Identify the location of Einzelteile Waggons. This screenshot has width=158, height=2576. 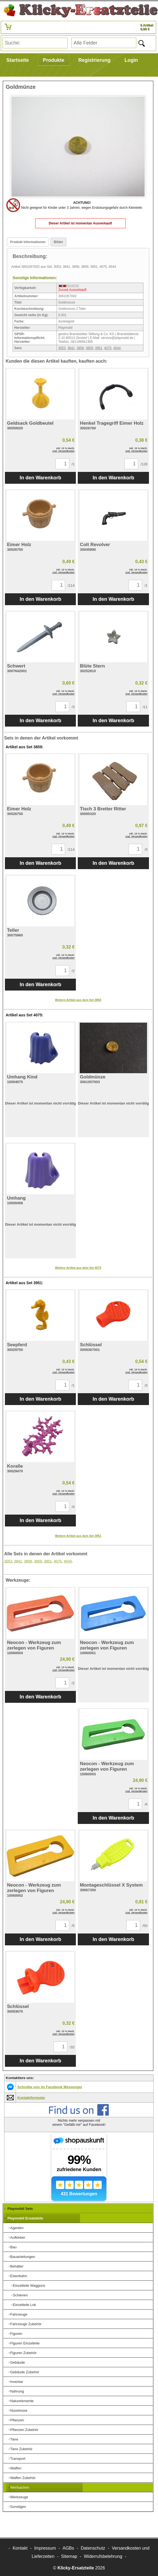
(29, 2285).